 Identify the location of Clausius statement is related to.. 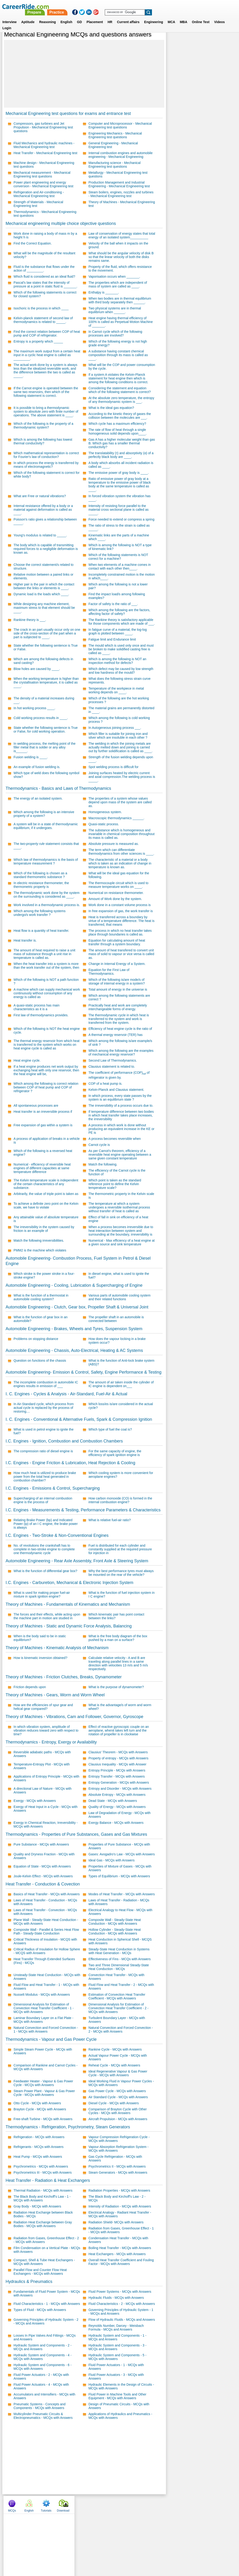
(110, 1089).